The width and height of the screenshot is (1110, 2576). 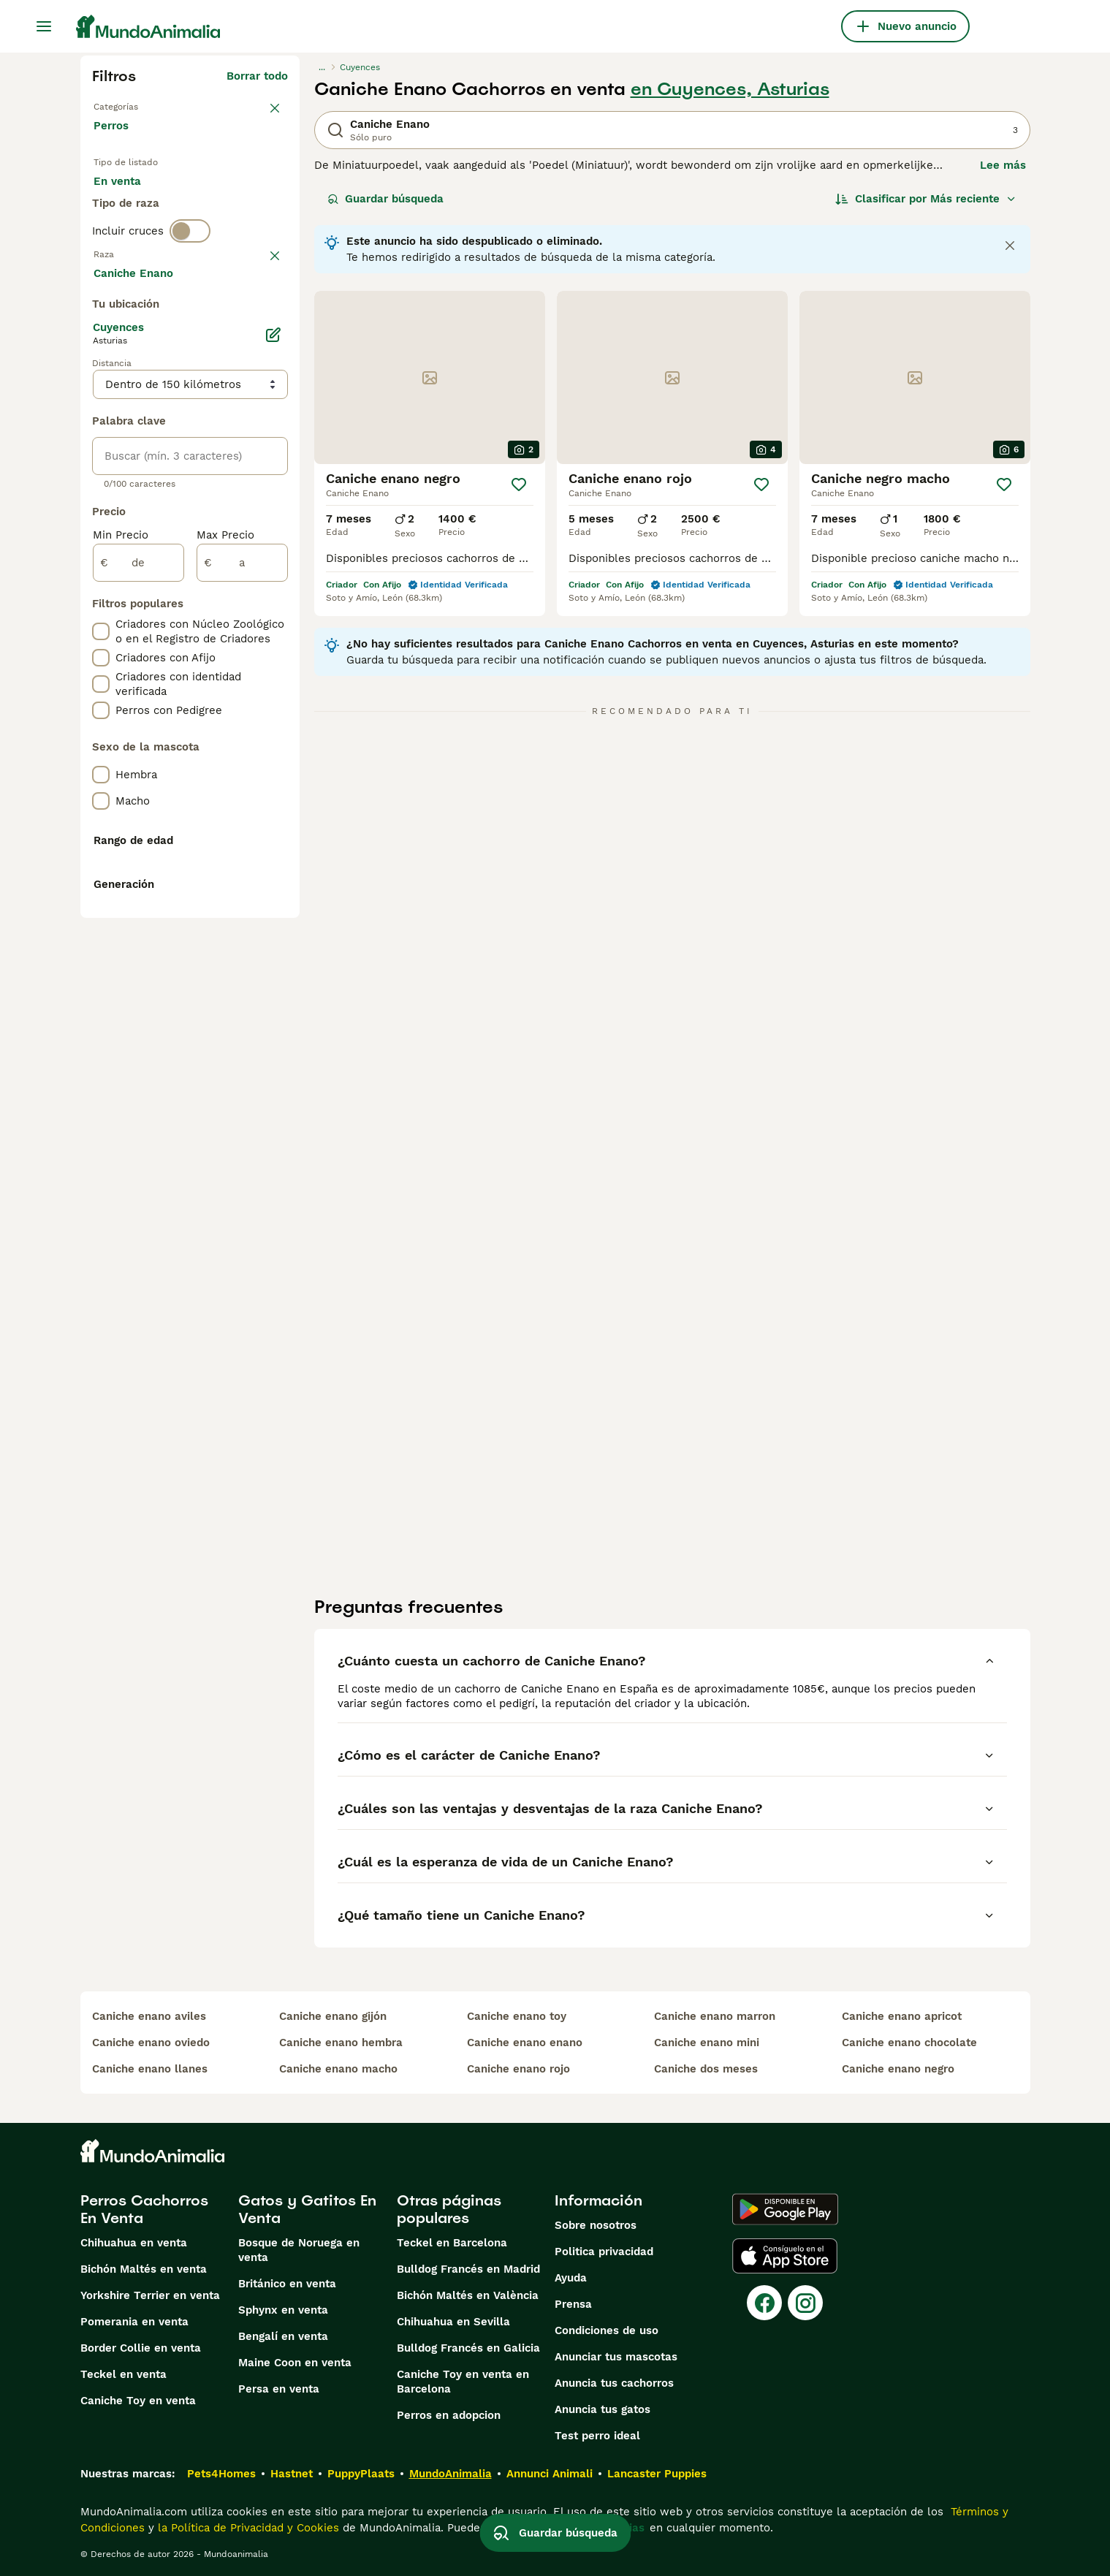 What do you see at coordinates (1003, 165) in the screenshot?
I see `Lee más` at bounding box center [1003, 165].